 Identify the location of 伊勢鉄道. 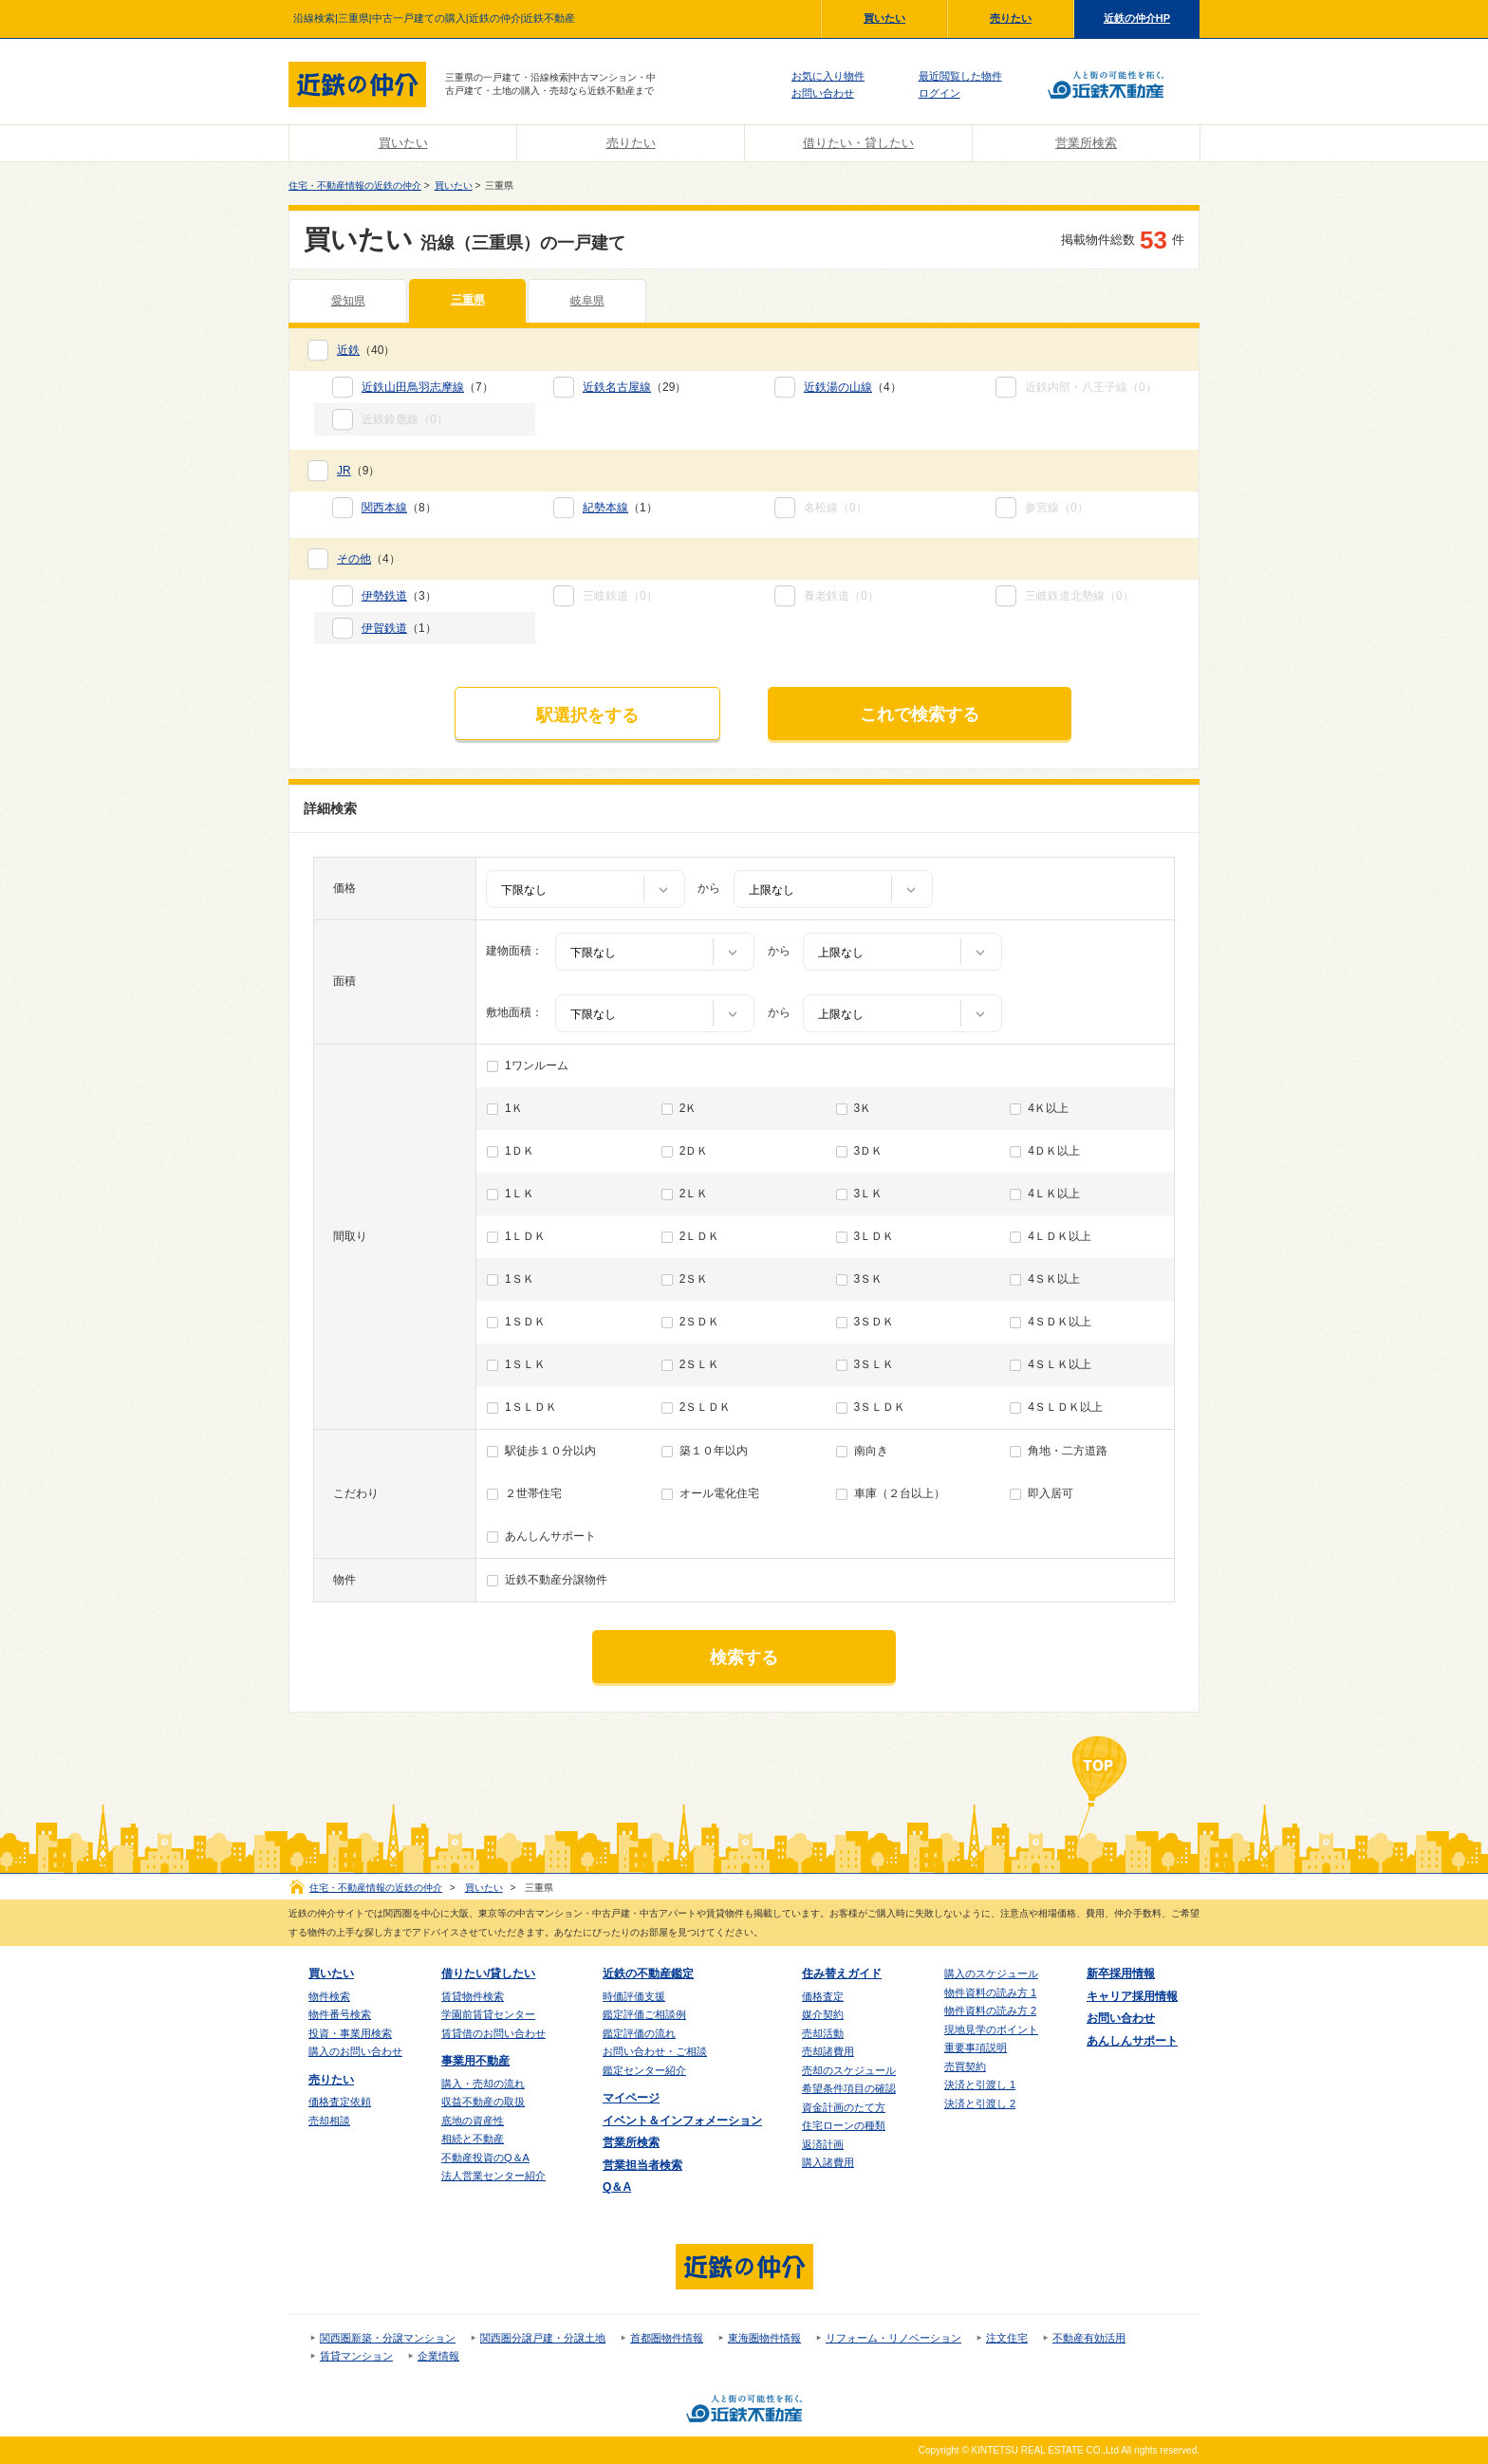
(384, 595).